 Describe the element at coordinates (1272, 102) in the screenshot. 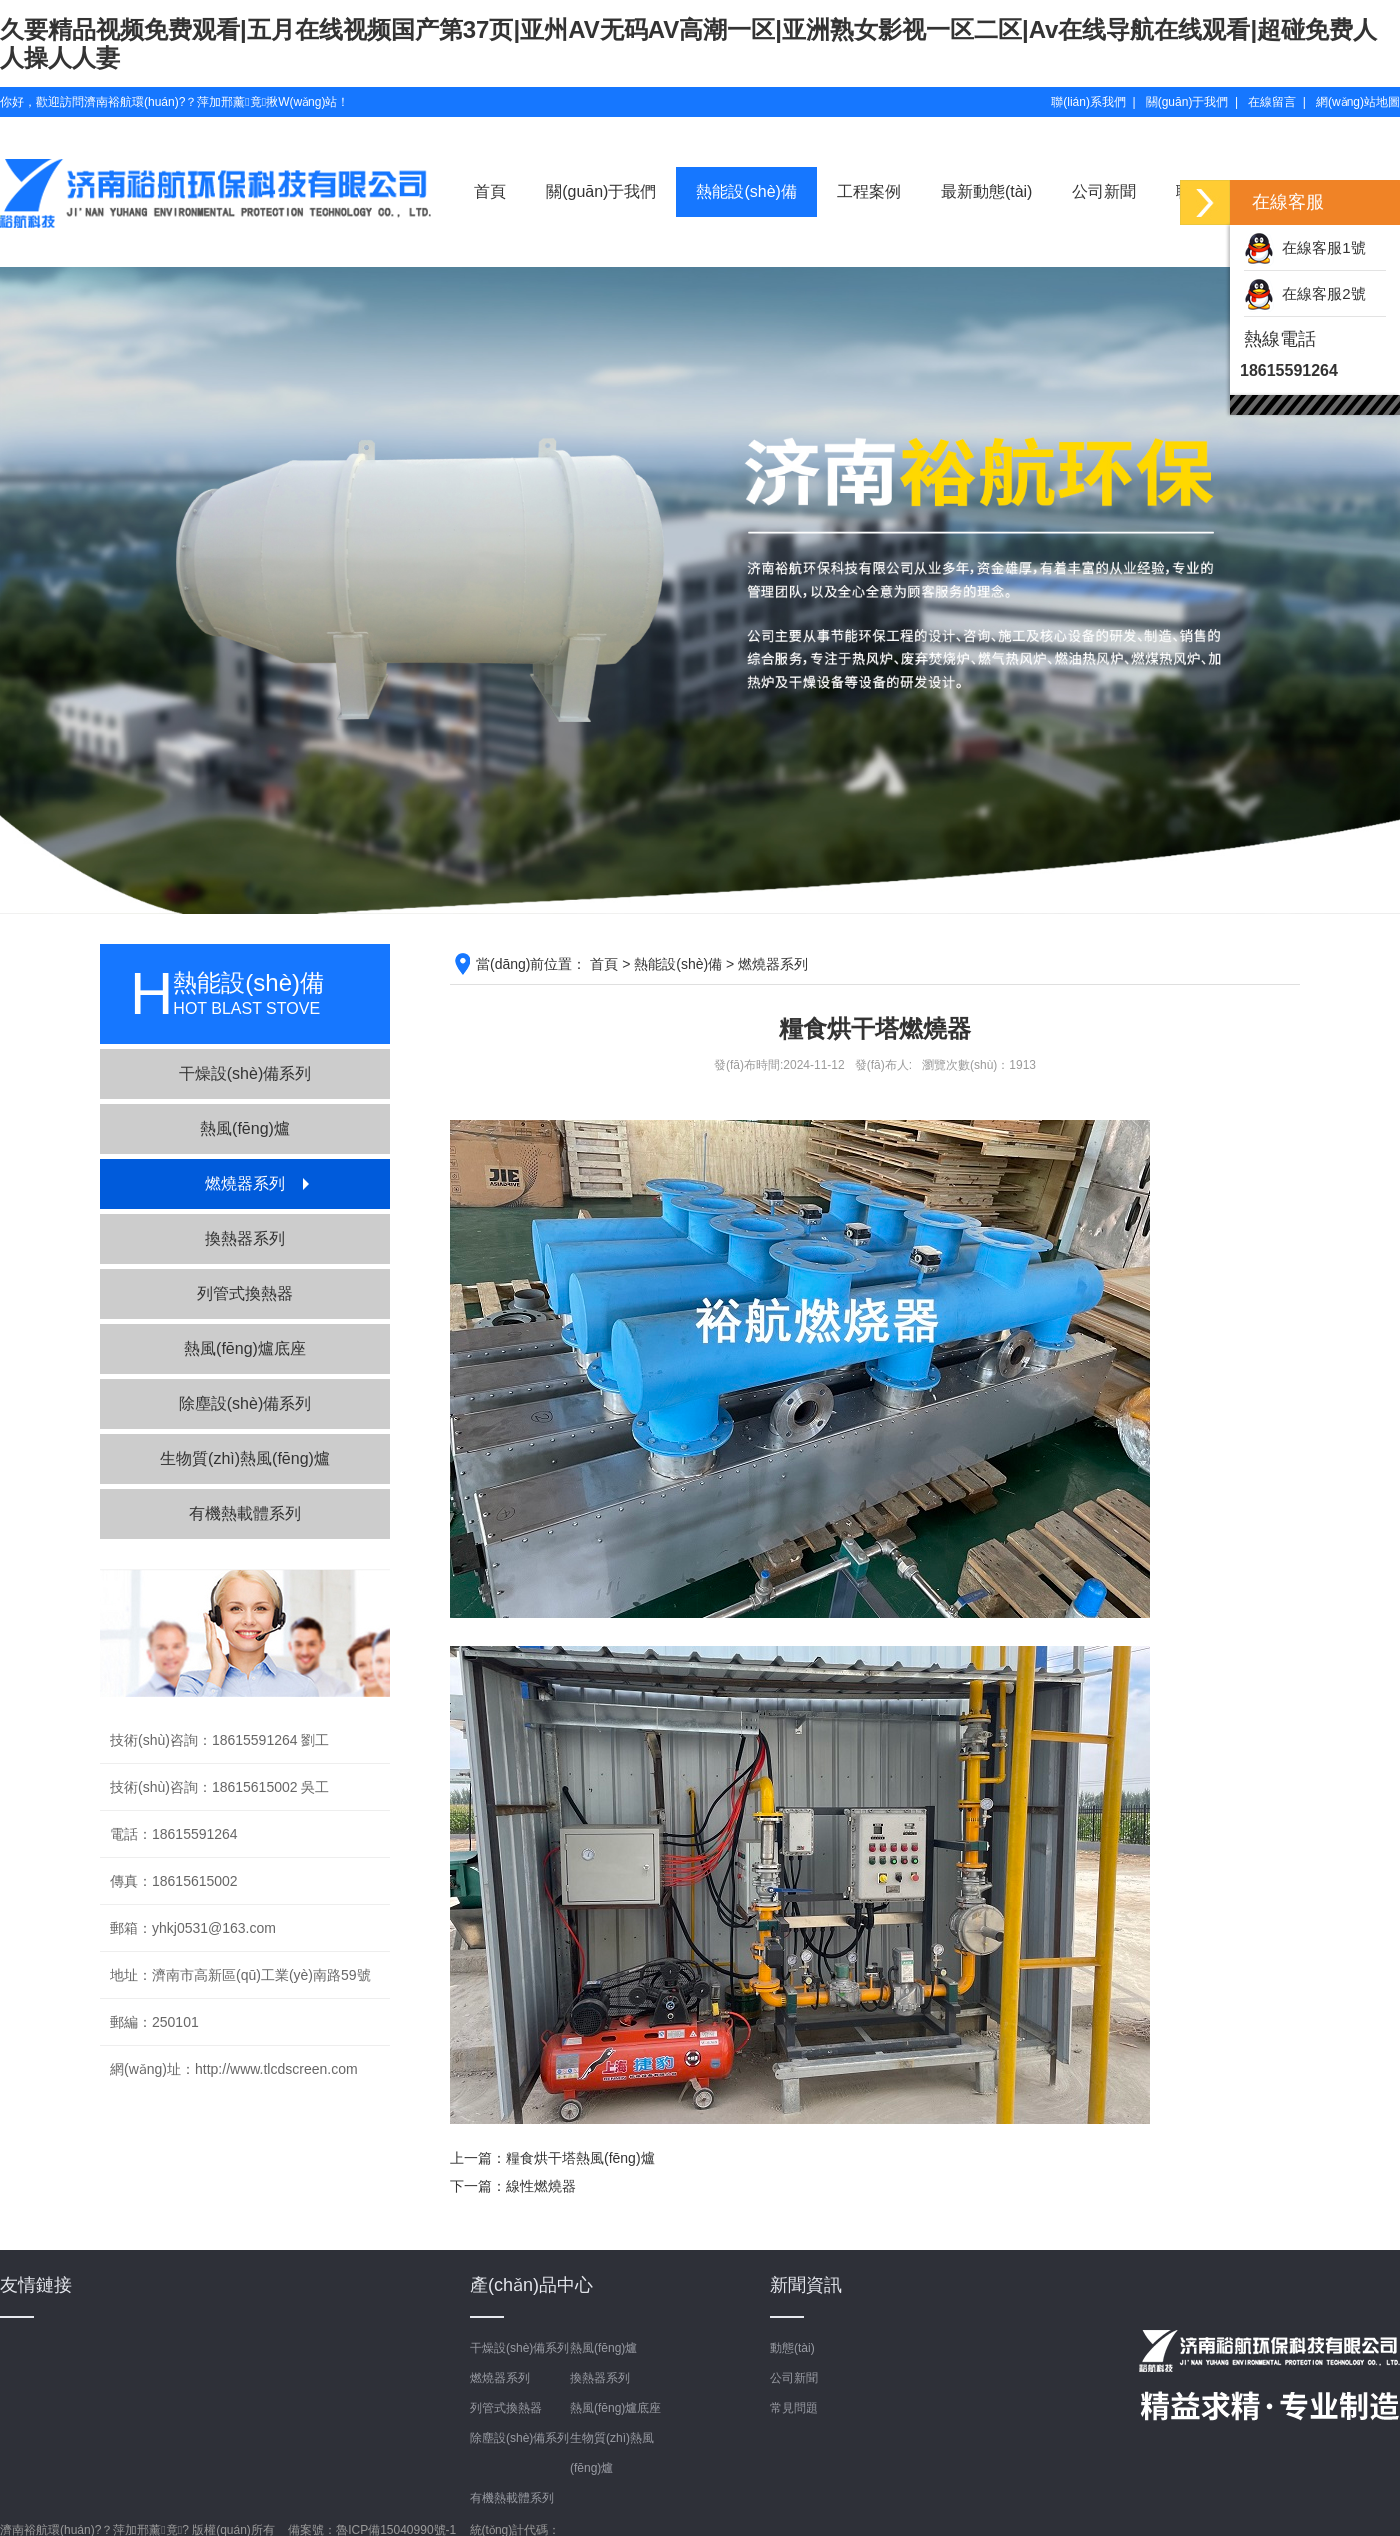

I see `在線留言` at that location.